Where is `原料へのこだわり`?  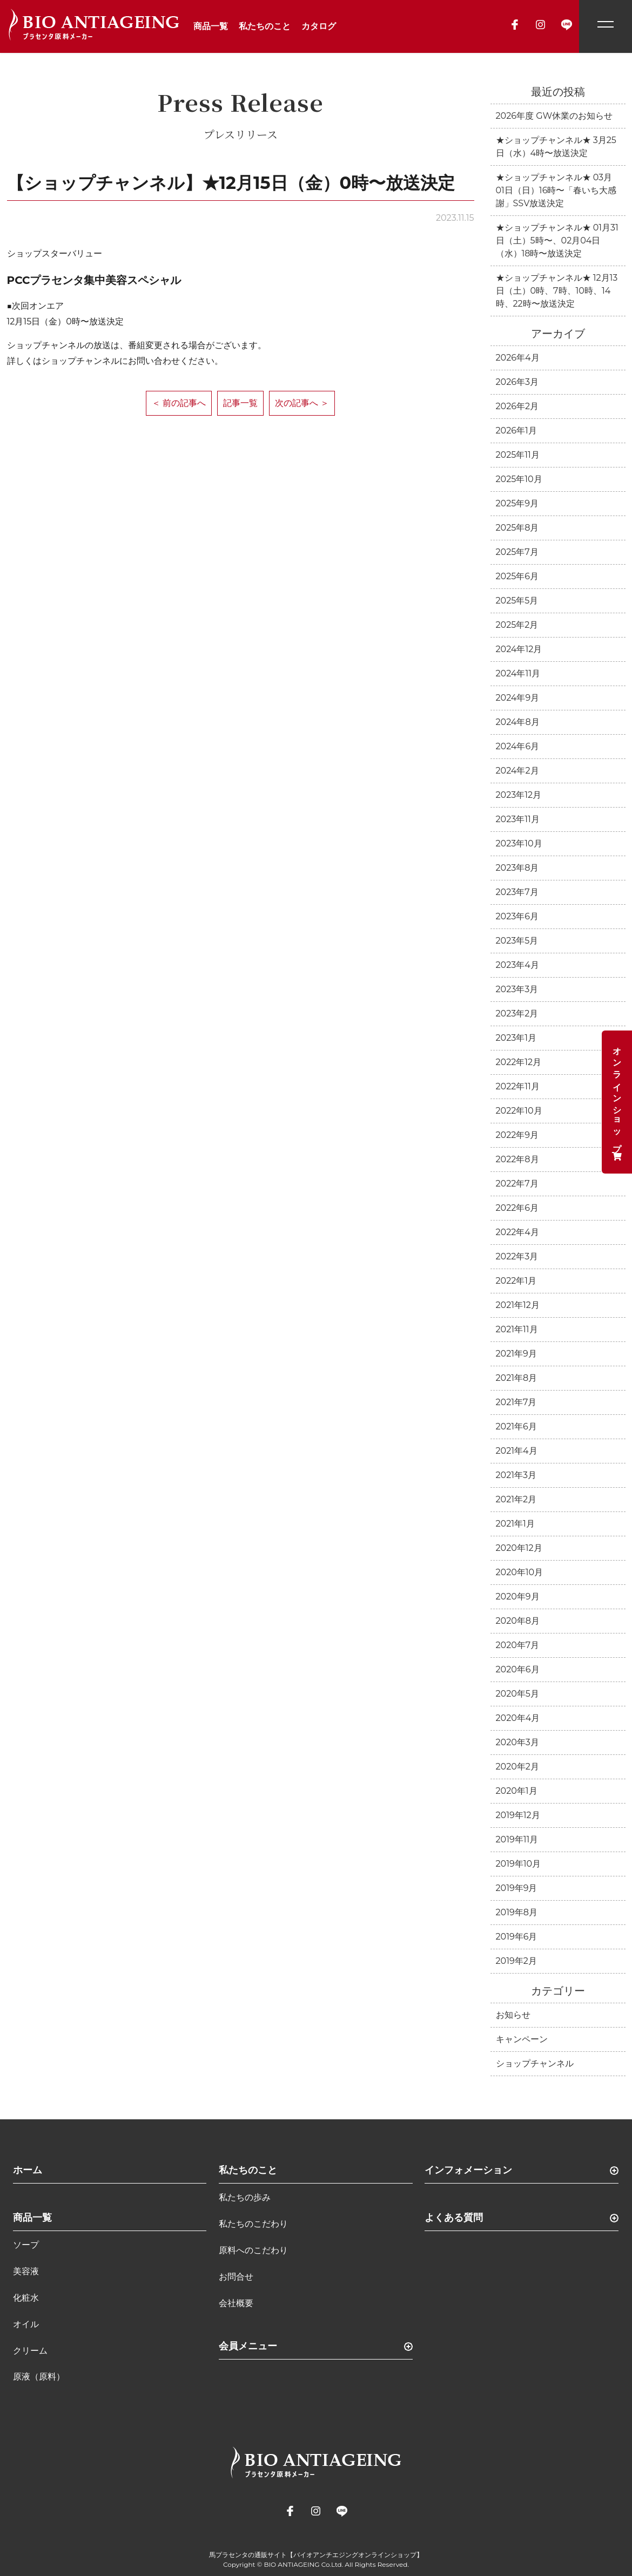 原料へのこだわり is located at coordinates (253, 2250).